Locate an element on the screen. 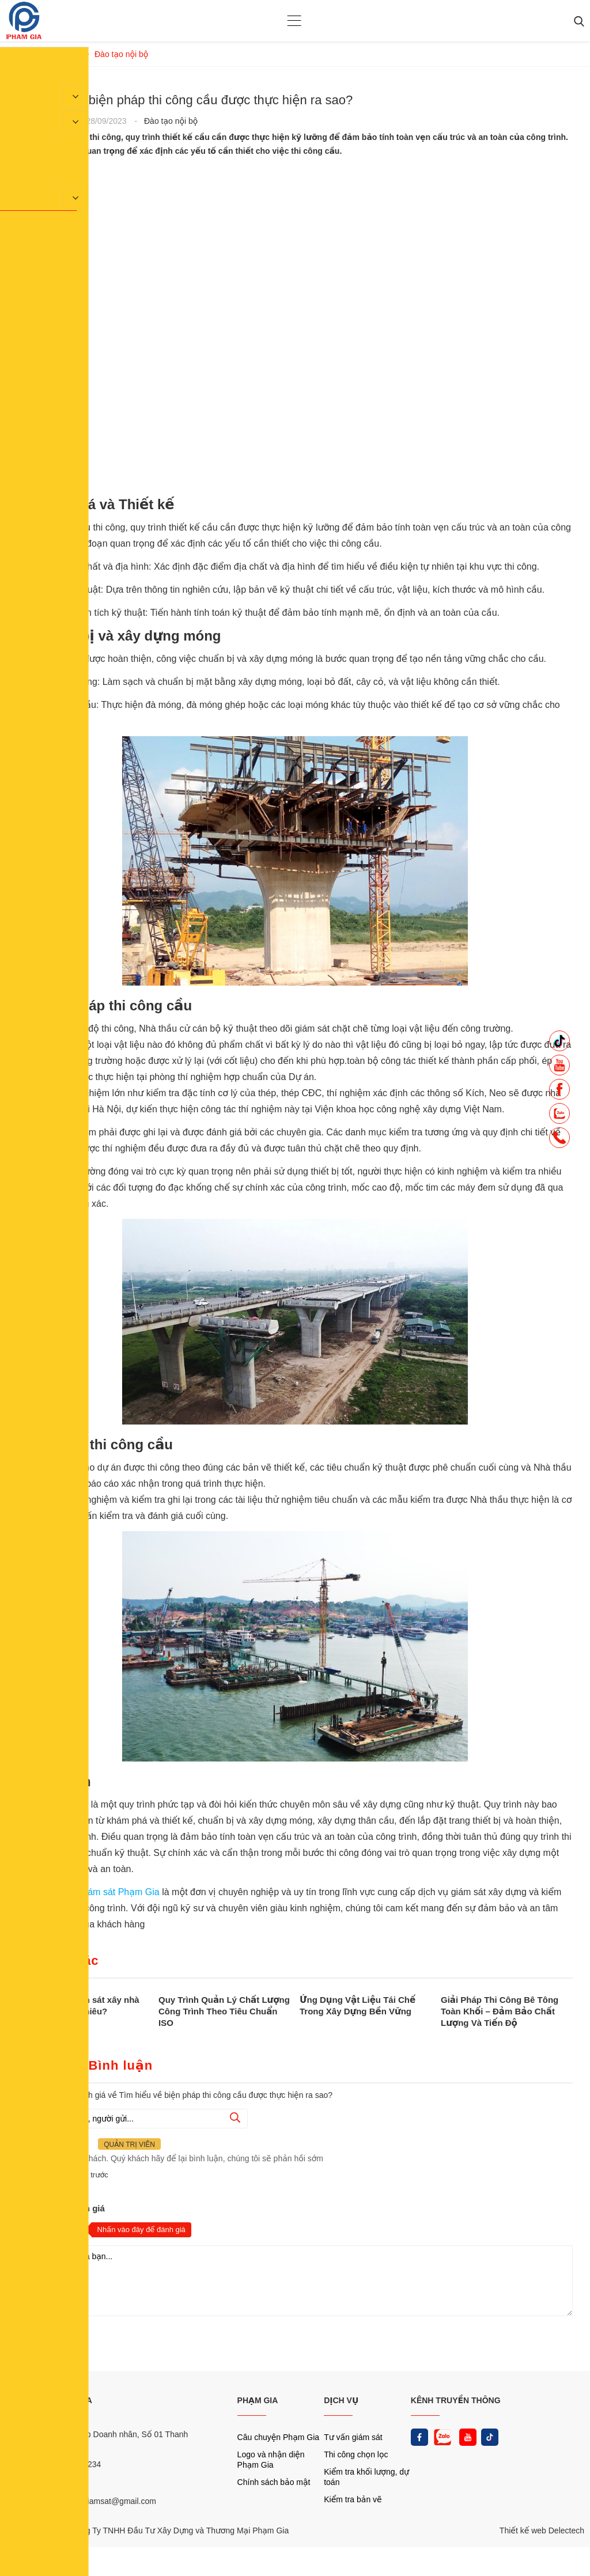  Nhận xét và đánh giá is located at coordinates (61, 2208).